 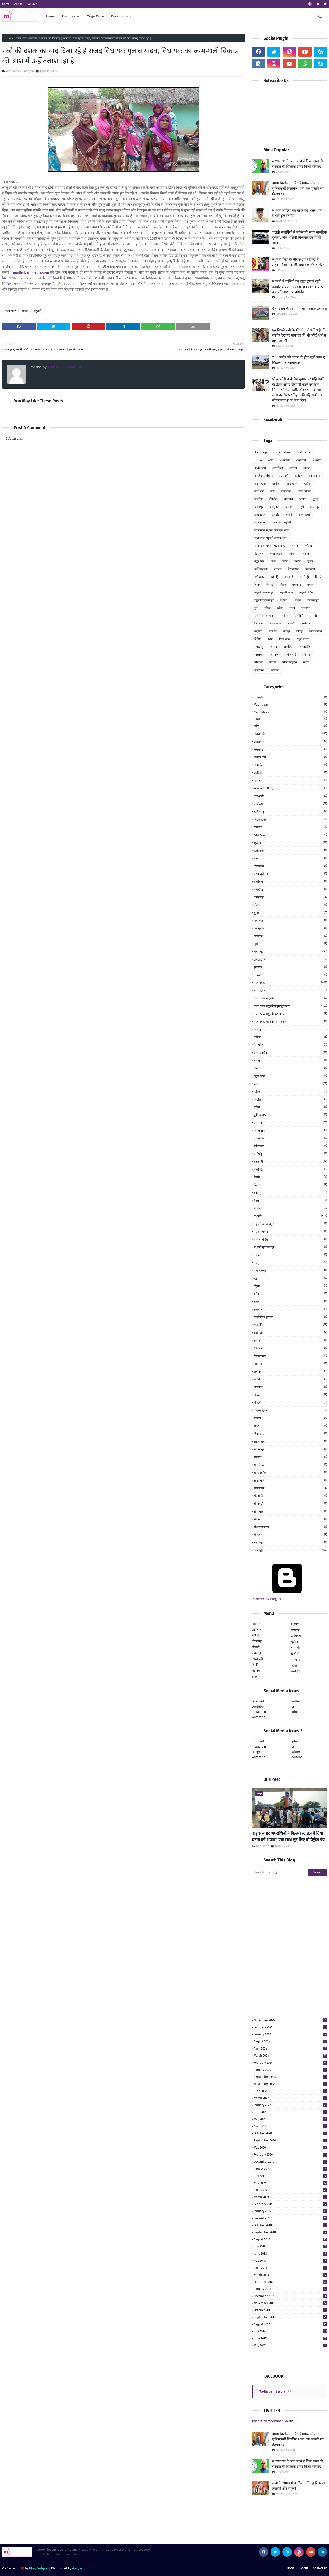 What do you see at coordinates (290, 2296) in the screenshot?
I see `December 2017` at bounding box center [290, 2296].